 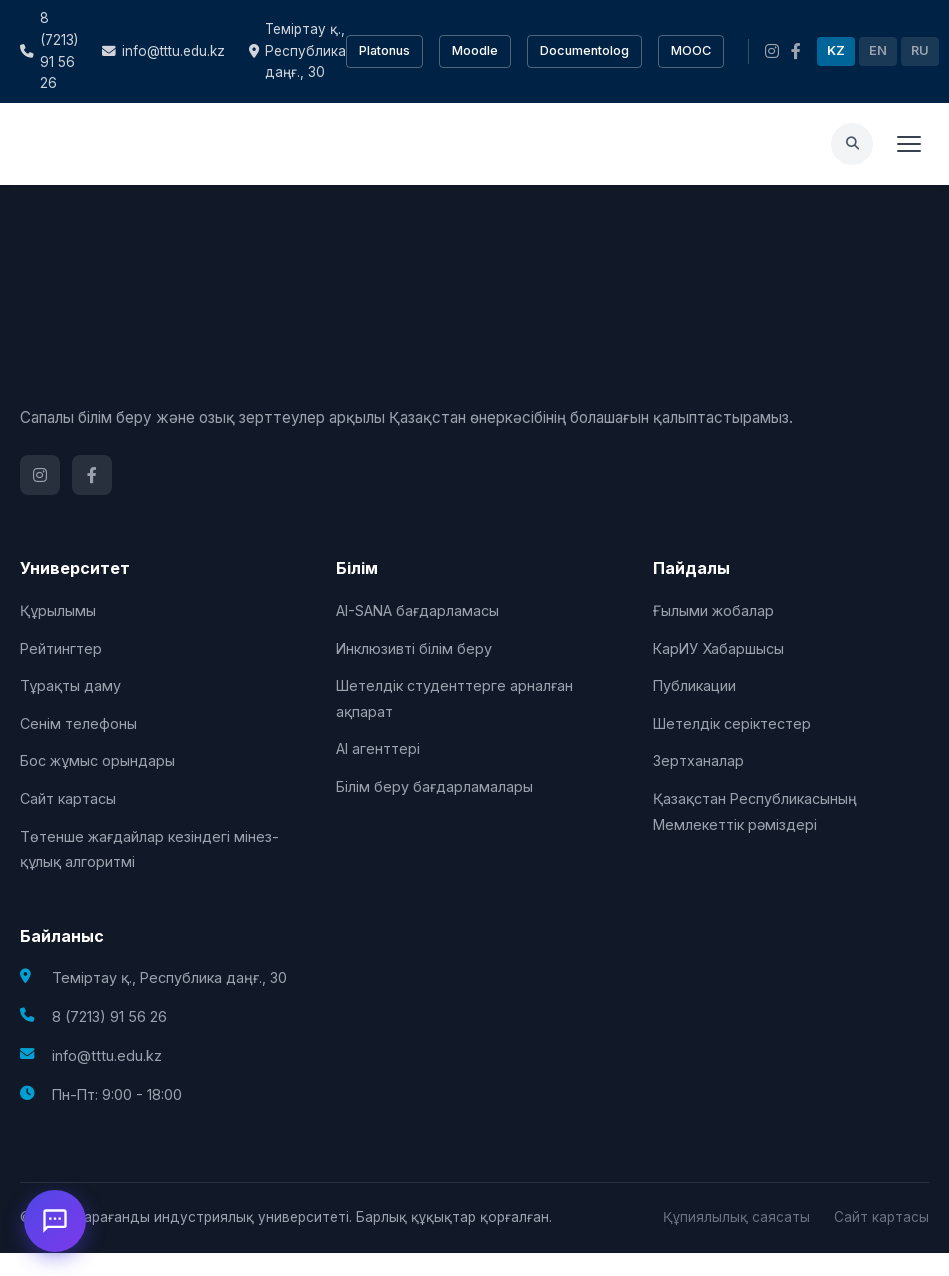 What do you see at coordinates (718, 648) in the screenshot?
I see `КарИУ Хабаршысы` at bounding box center [718, 648].